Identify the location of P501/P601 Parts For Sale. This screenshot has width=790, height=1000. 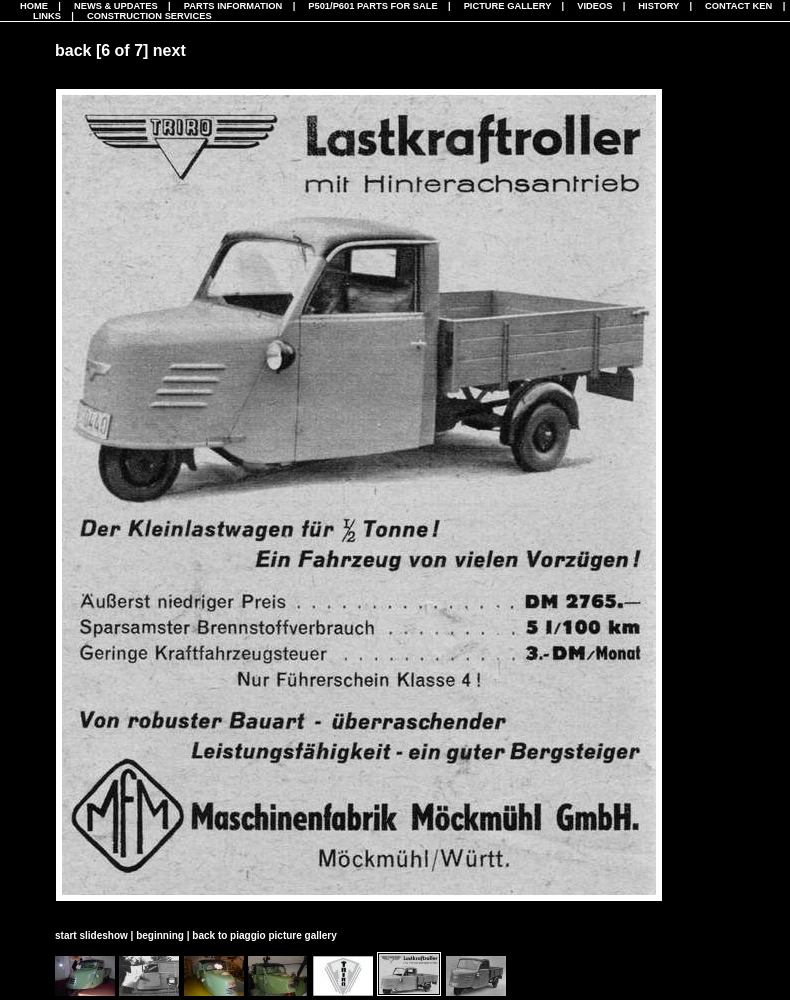
(372, 6).